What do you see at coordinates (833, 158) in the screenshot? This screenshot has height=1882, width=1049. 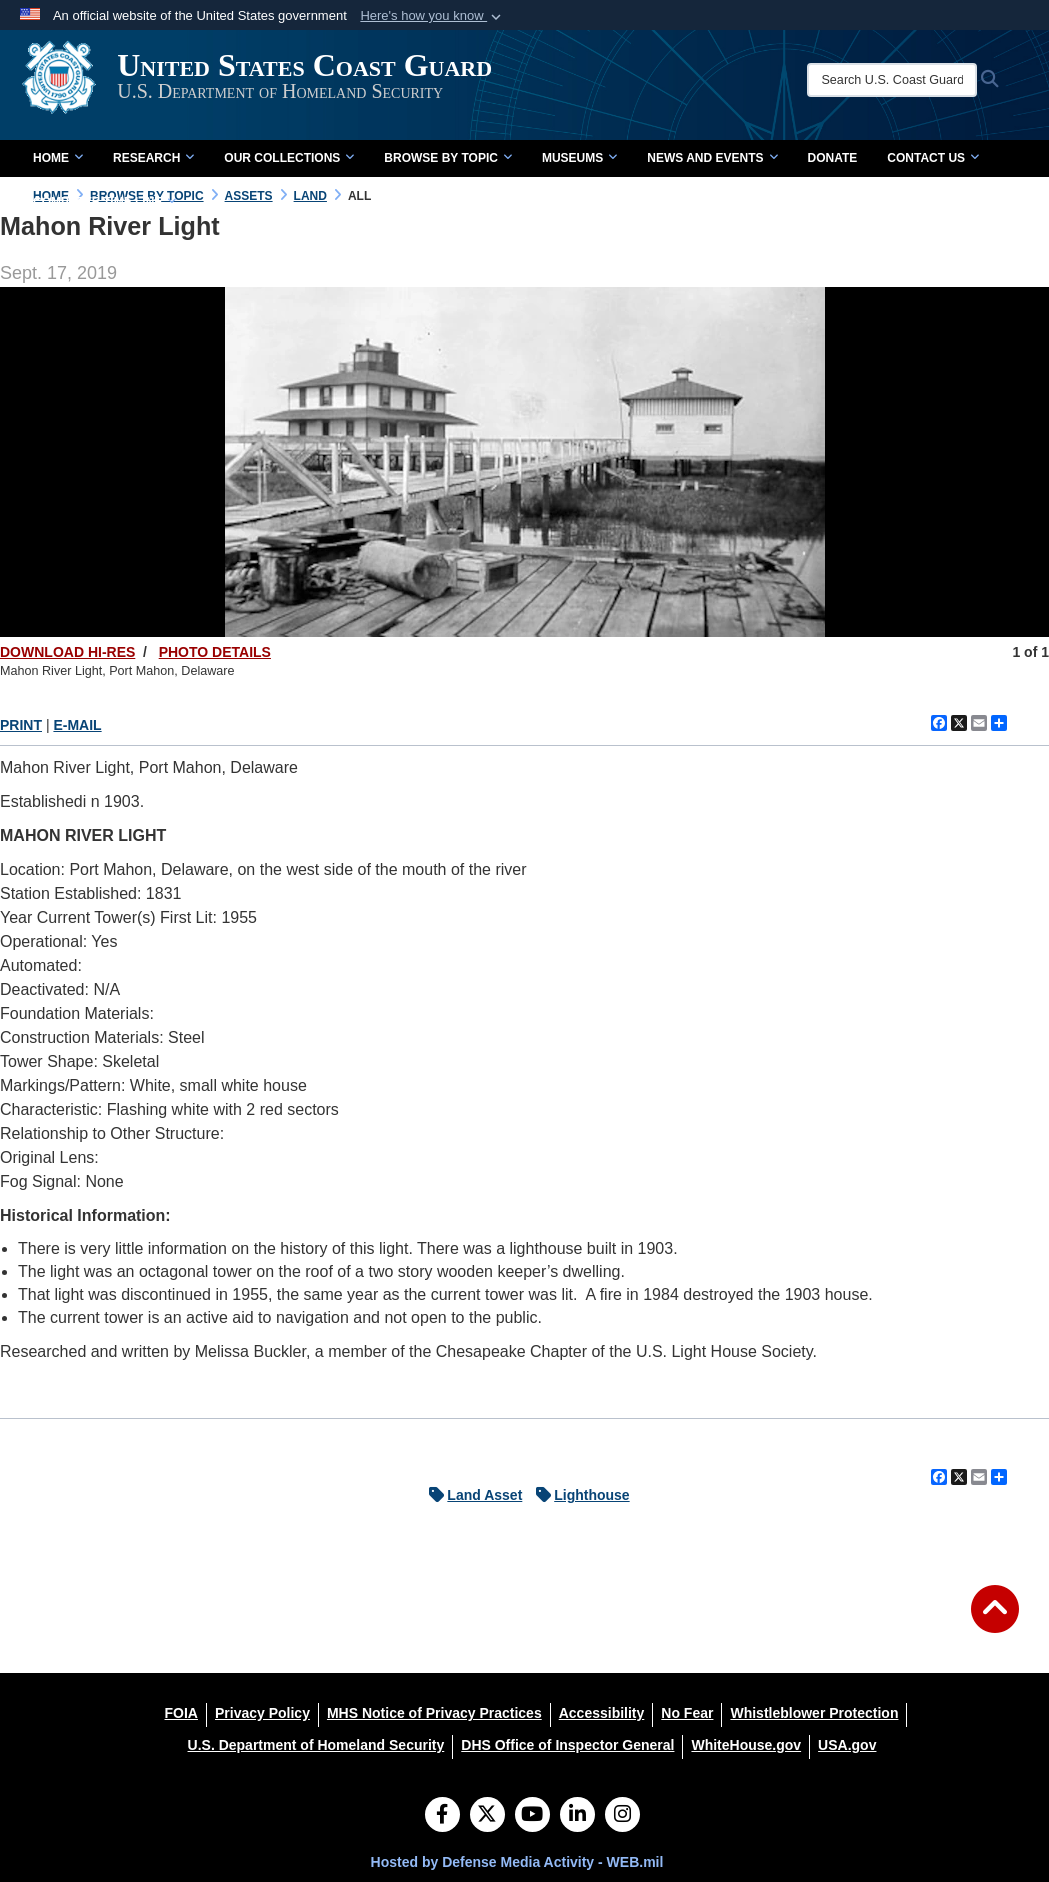 I see `Donate` at bounding box center [833, 158].